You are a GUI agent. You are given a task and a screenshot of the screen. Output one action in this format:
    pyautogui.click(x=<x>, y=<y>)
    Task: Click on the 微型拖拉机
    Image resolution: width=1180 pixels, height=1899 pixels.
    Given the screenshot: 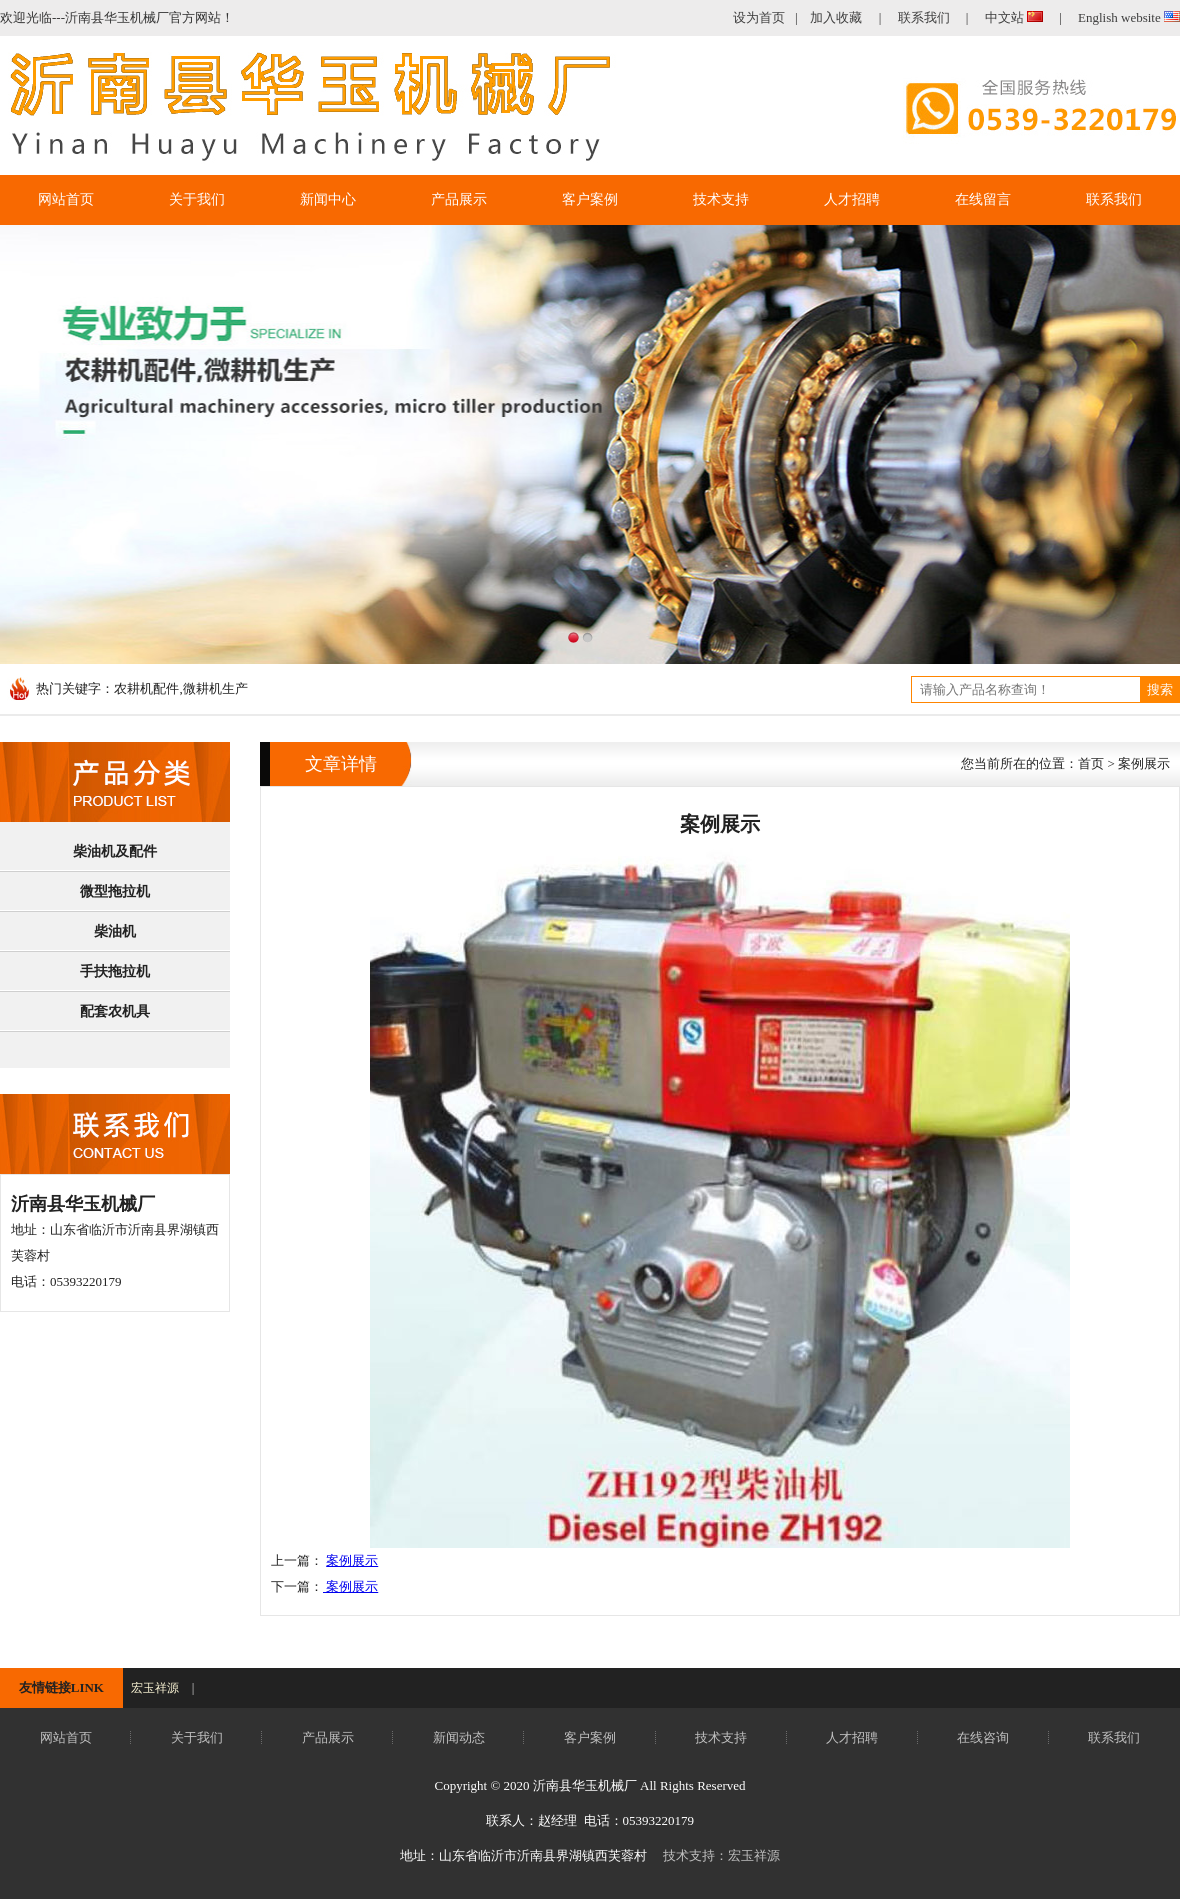 What is the action you would take?
    pyautogui.click(x=115, y=891)
    